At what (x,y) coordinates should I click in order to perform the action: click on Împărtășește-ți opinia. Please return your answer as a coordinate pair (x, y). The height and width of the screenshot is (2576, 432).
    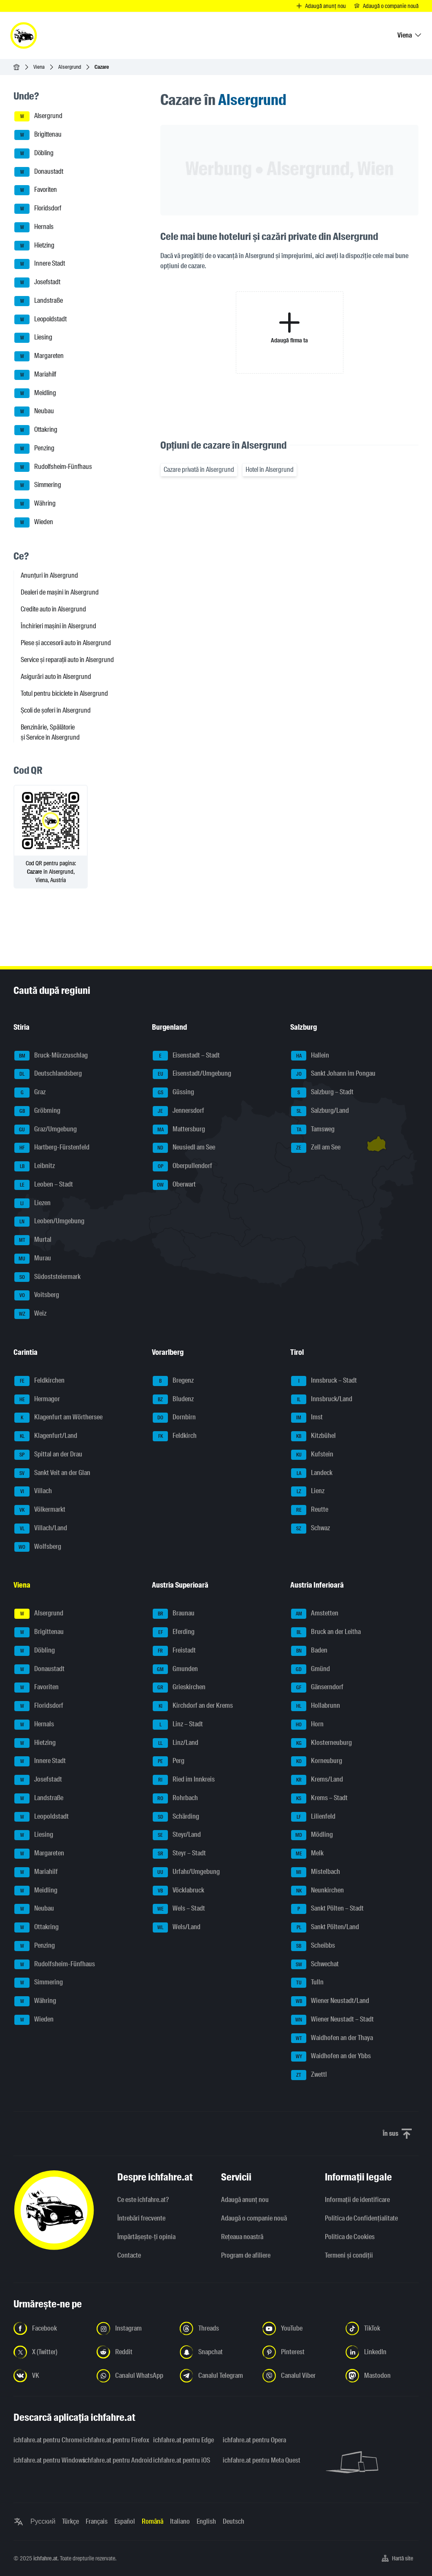
    Looking at the image, I should click on (146, 2236).